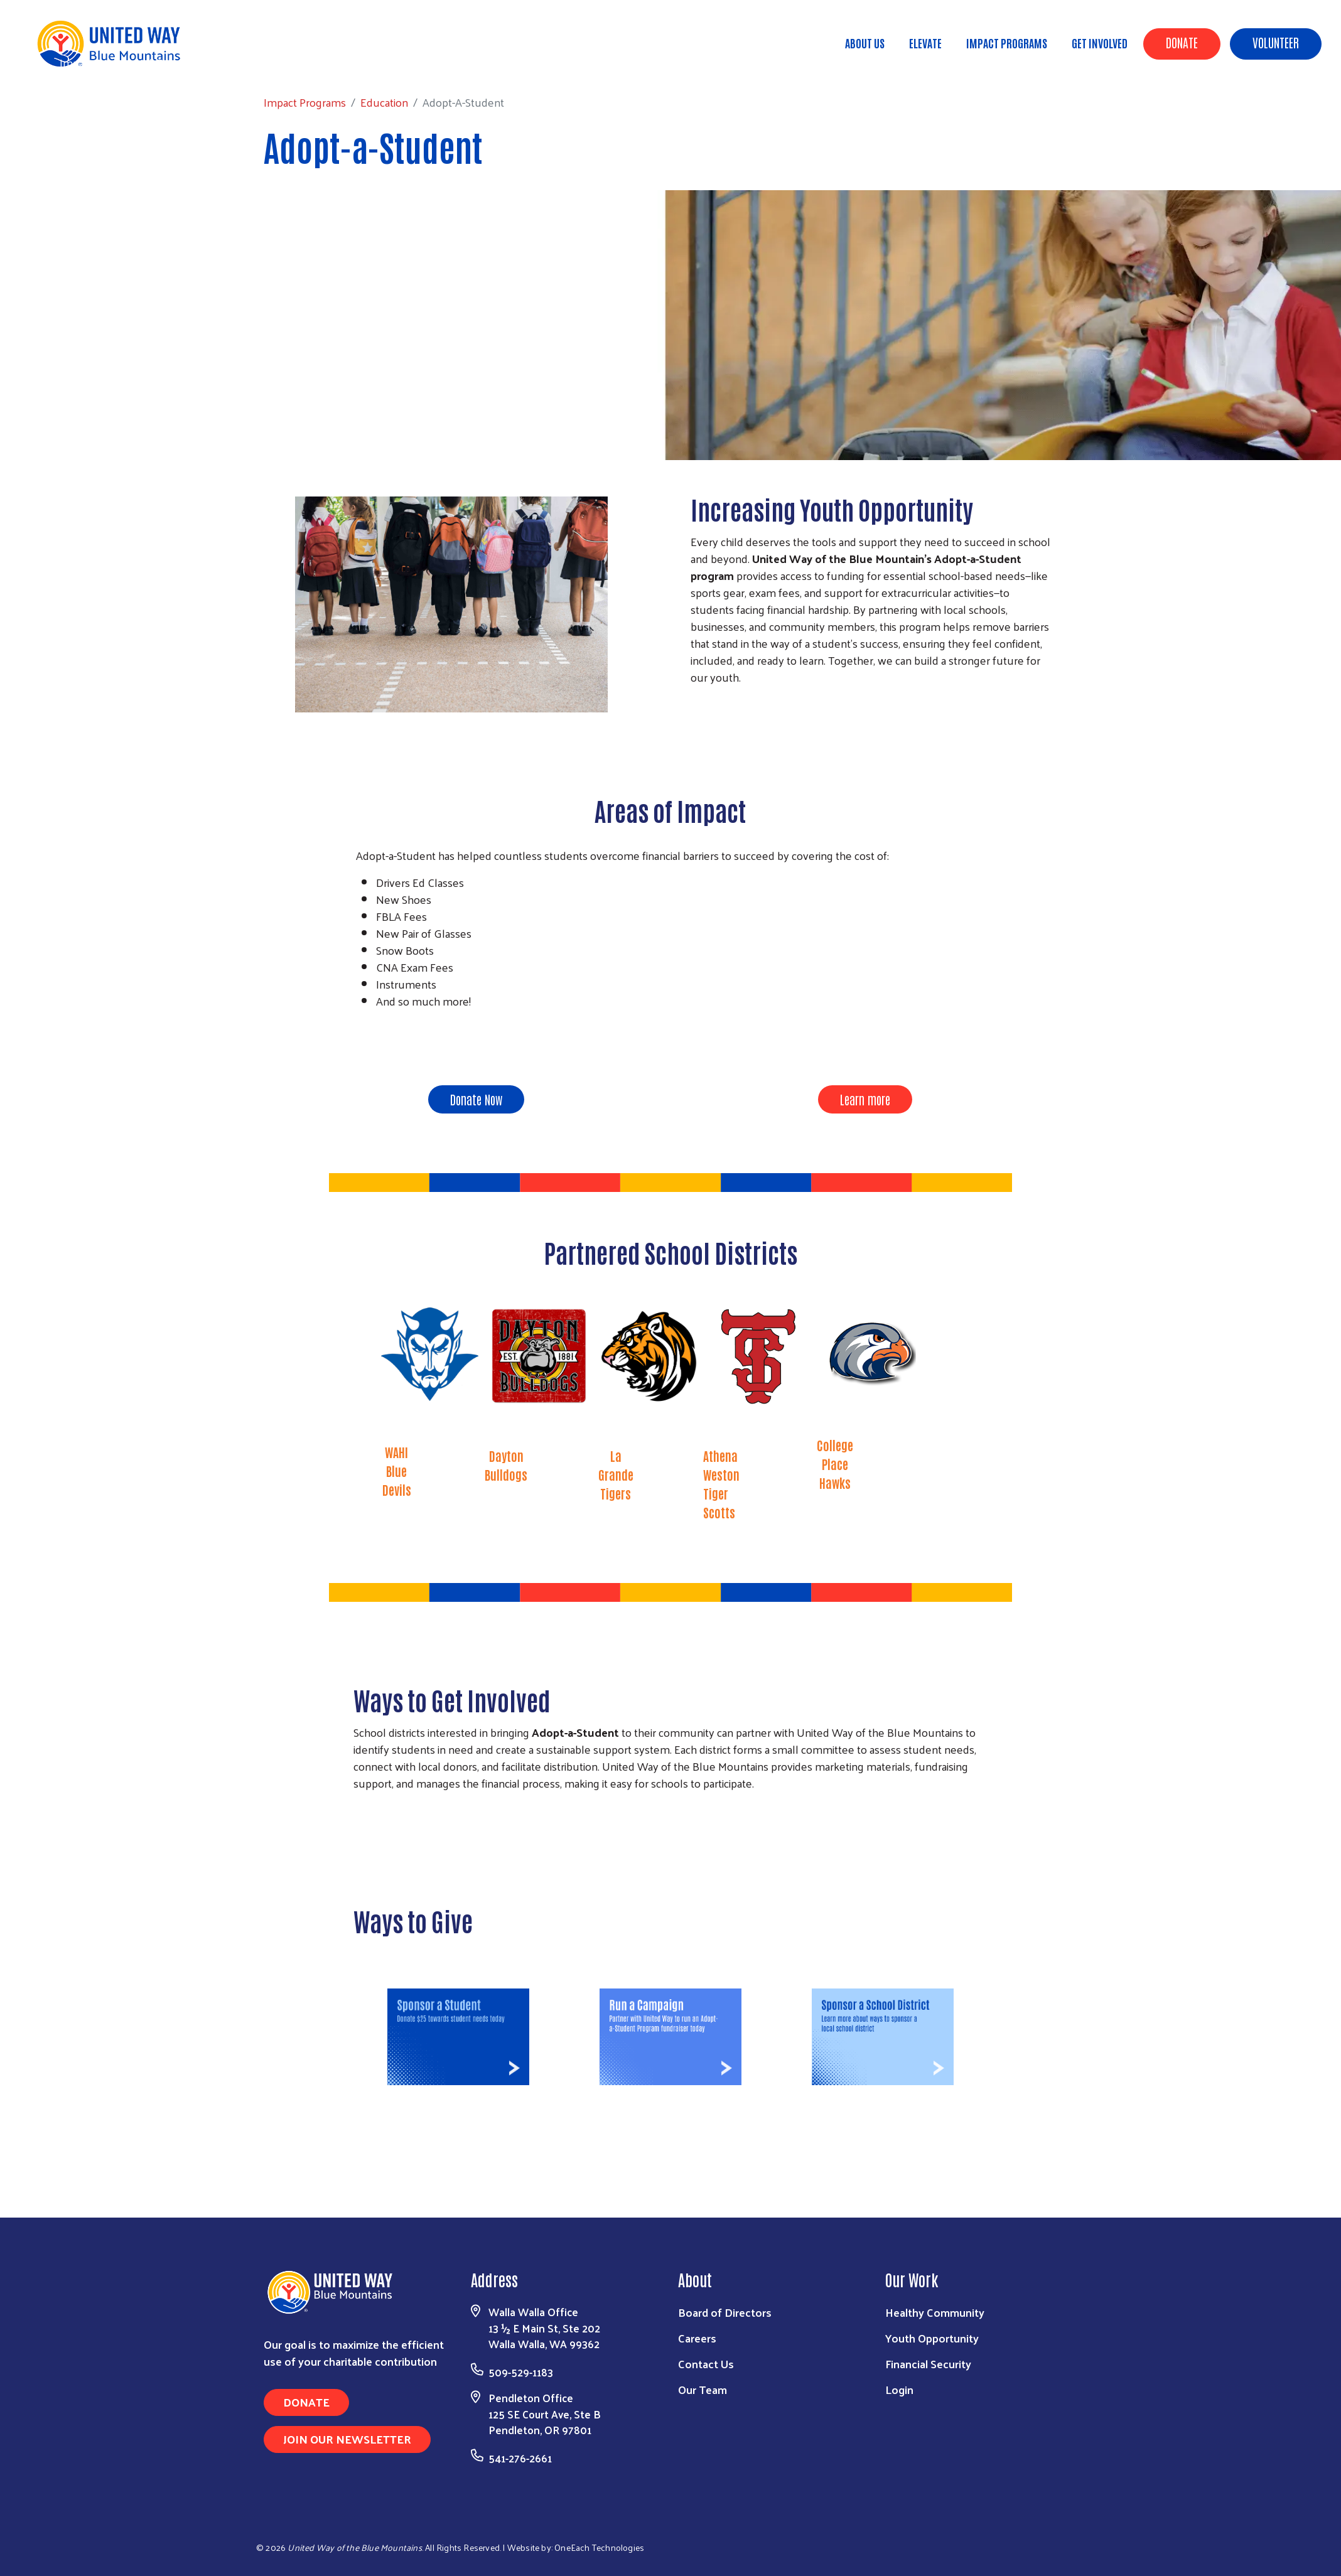  What do you see at coordinates (932, 2338) in the screenshot?
I see `Youth Opportunity` at bounding box center [932, 2338].